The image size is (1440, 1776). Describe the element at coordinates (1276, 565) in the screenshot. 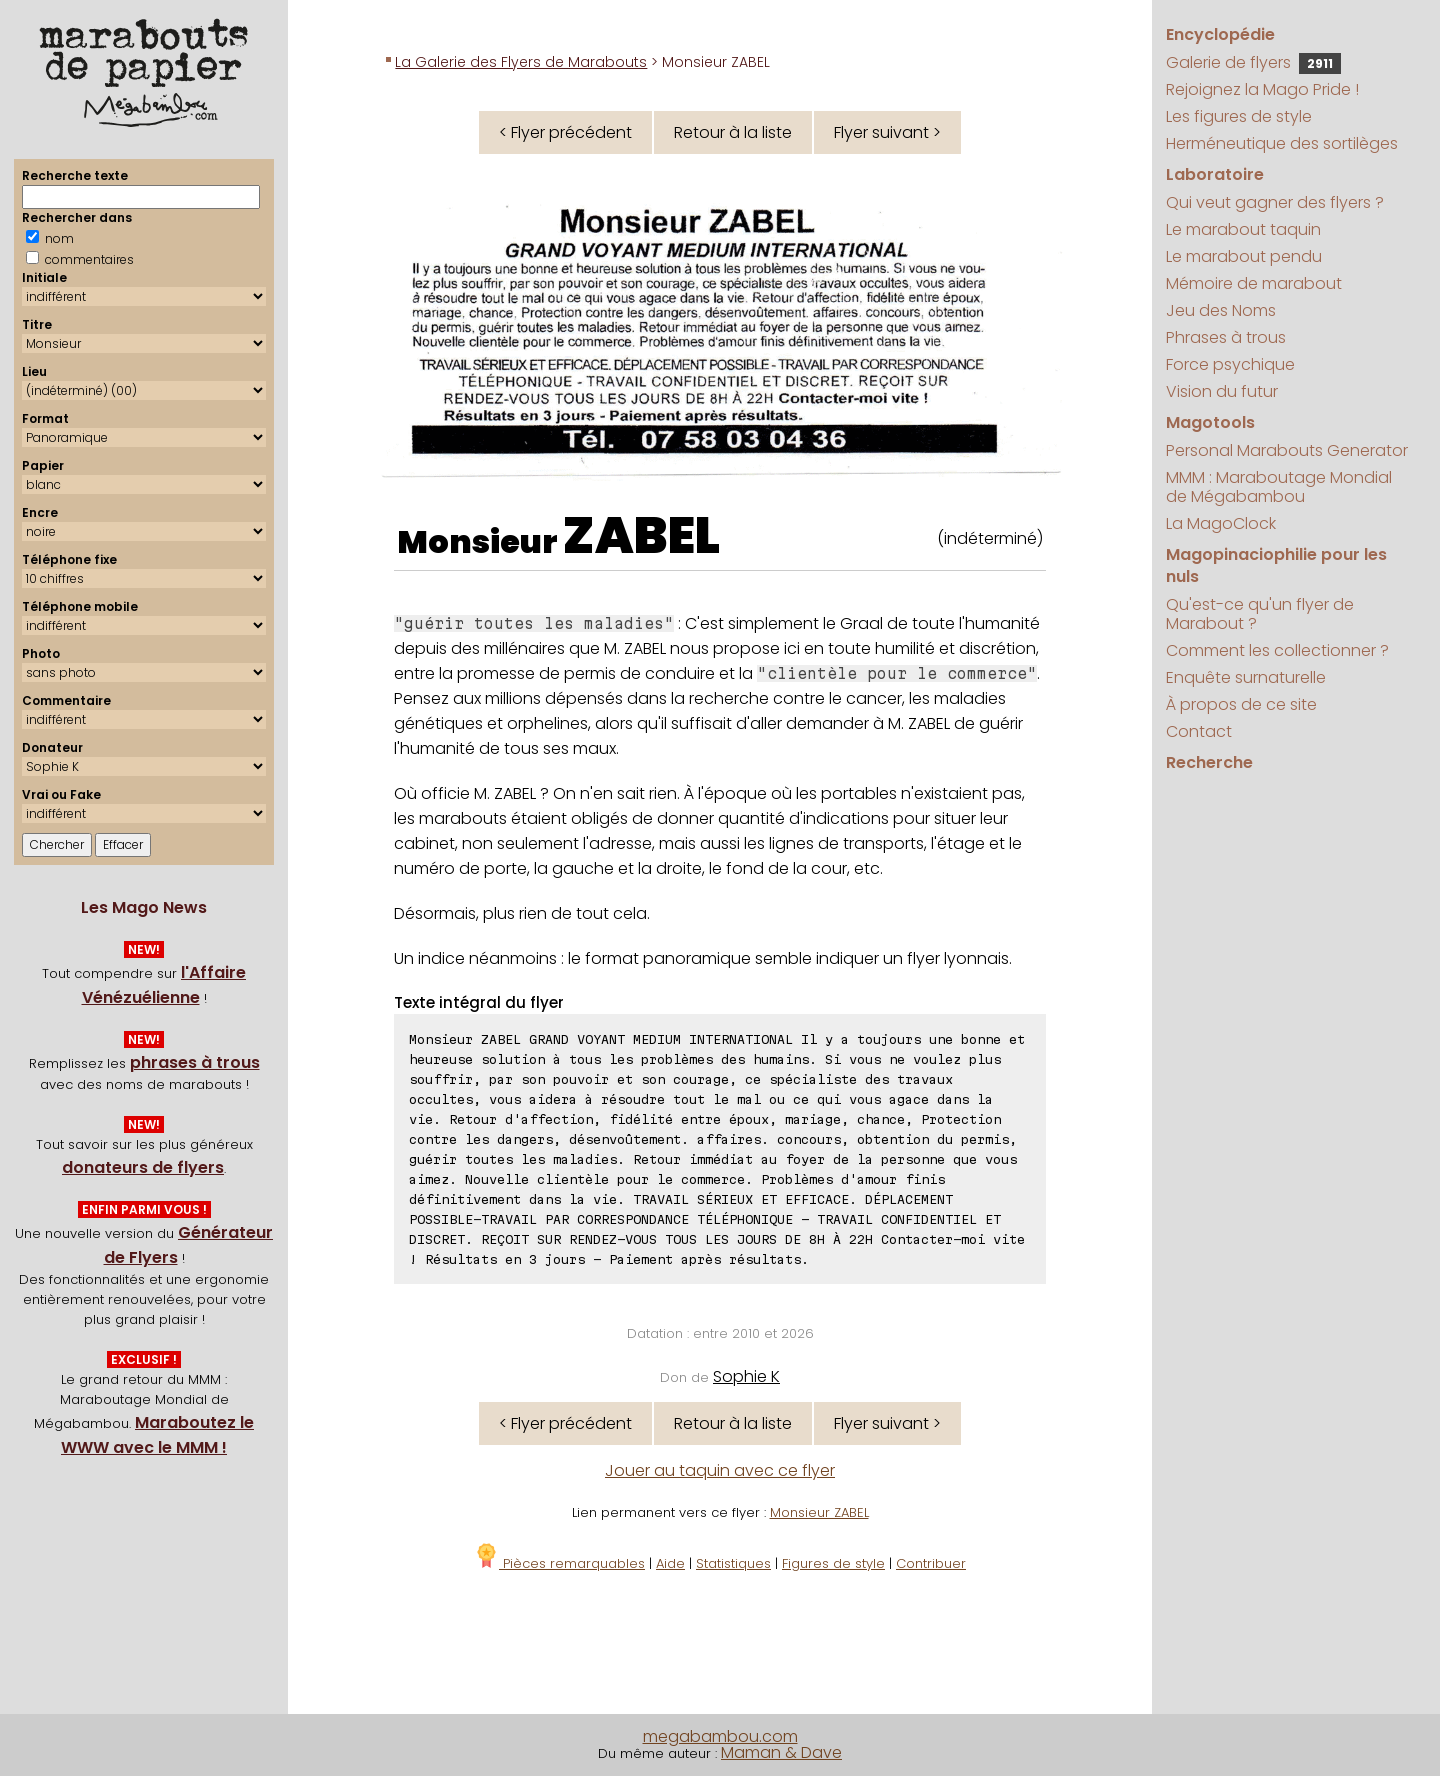

I see `Magopinaciophilie pour les nuls` at that location.